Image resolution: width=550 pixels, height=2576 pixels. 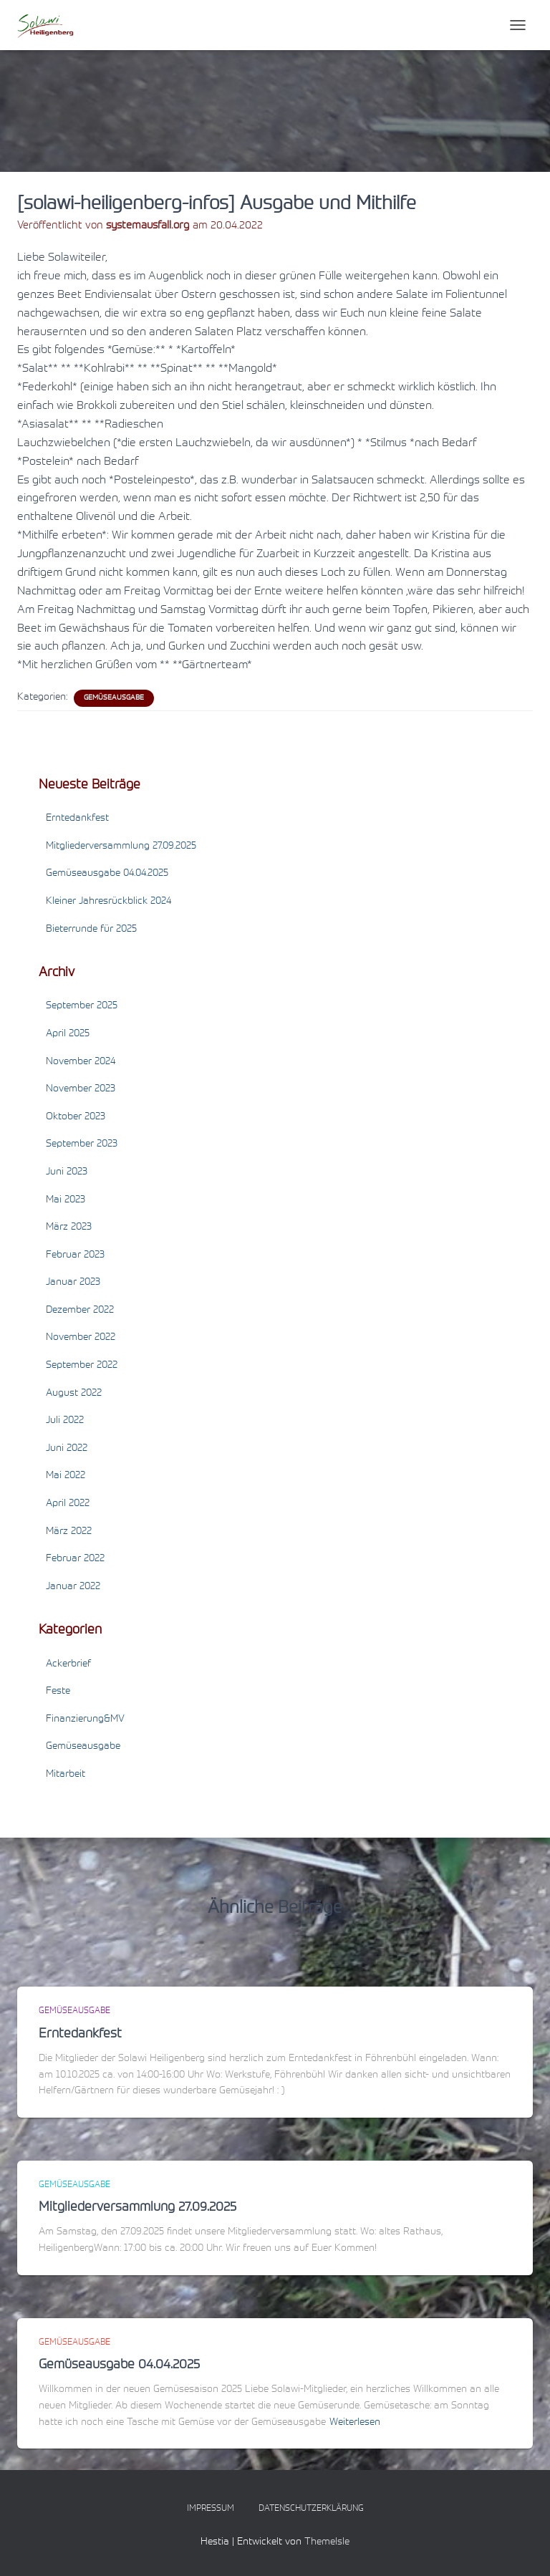 What do you see at coordinates (91, 930) in the screenshot?
I see `Bieterrunde für 2025` at bounding box center [91, 930].